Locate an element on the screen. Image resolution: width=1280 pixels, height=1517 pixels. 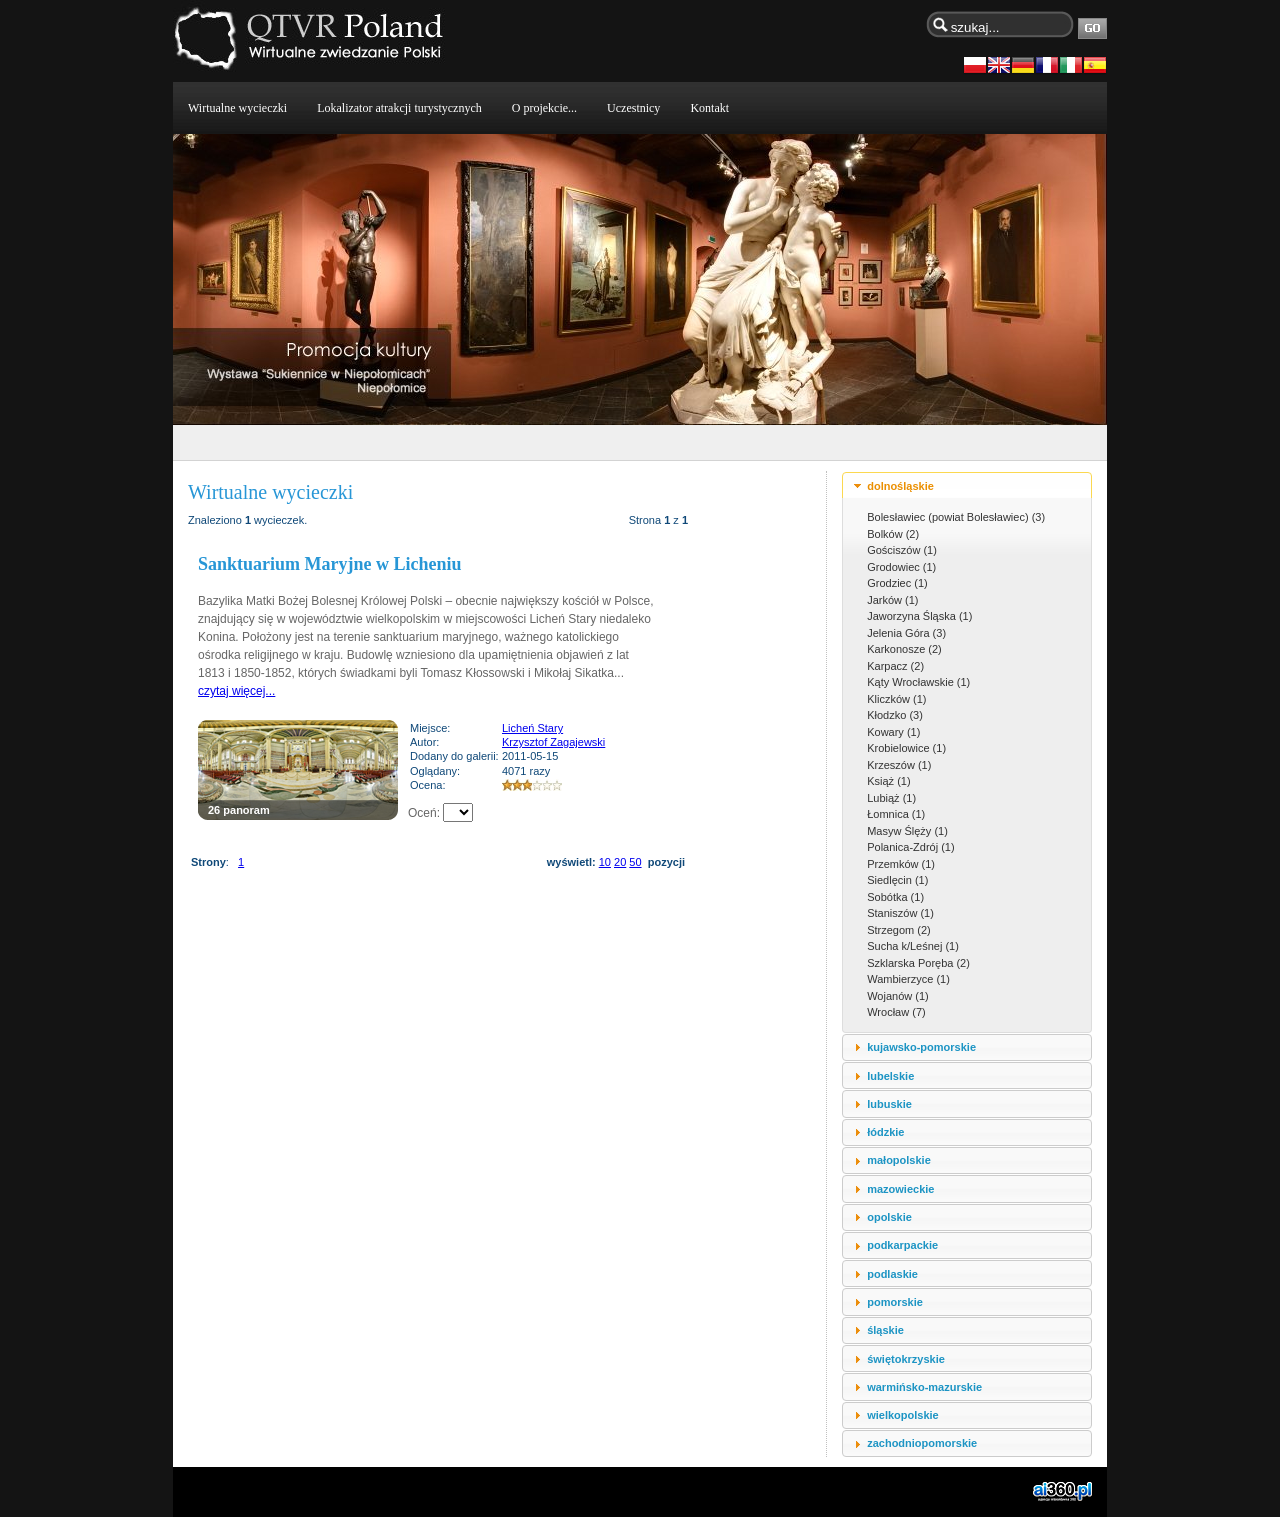
Grodziec (1) is located at coordinates (897, 583).